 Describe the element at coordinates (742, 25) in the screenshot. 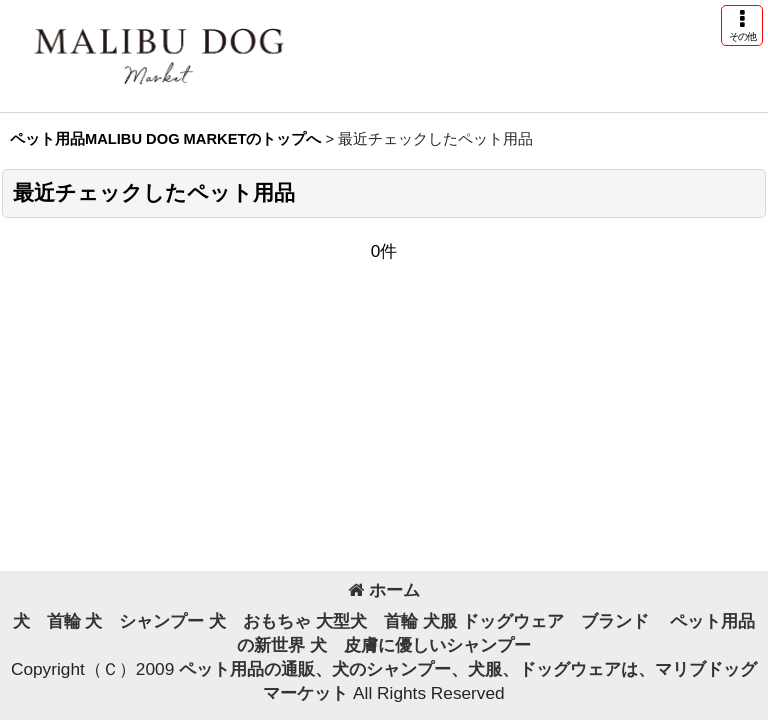

I see `[button]` at that location.